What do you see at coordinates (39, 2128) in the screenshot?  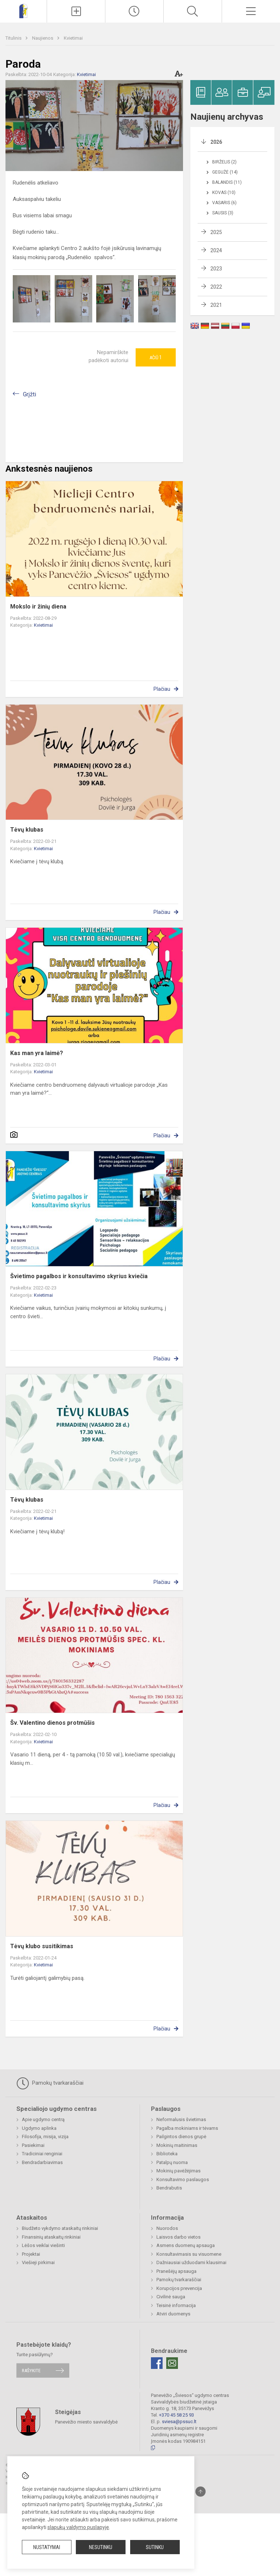 I see `Ugdymo aplinka` at bounding box center [39, 2128].